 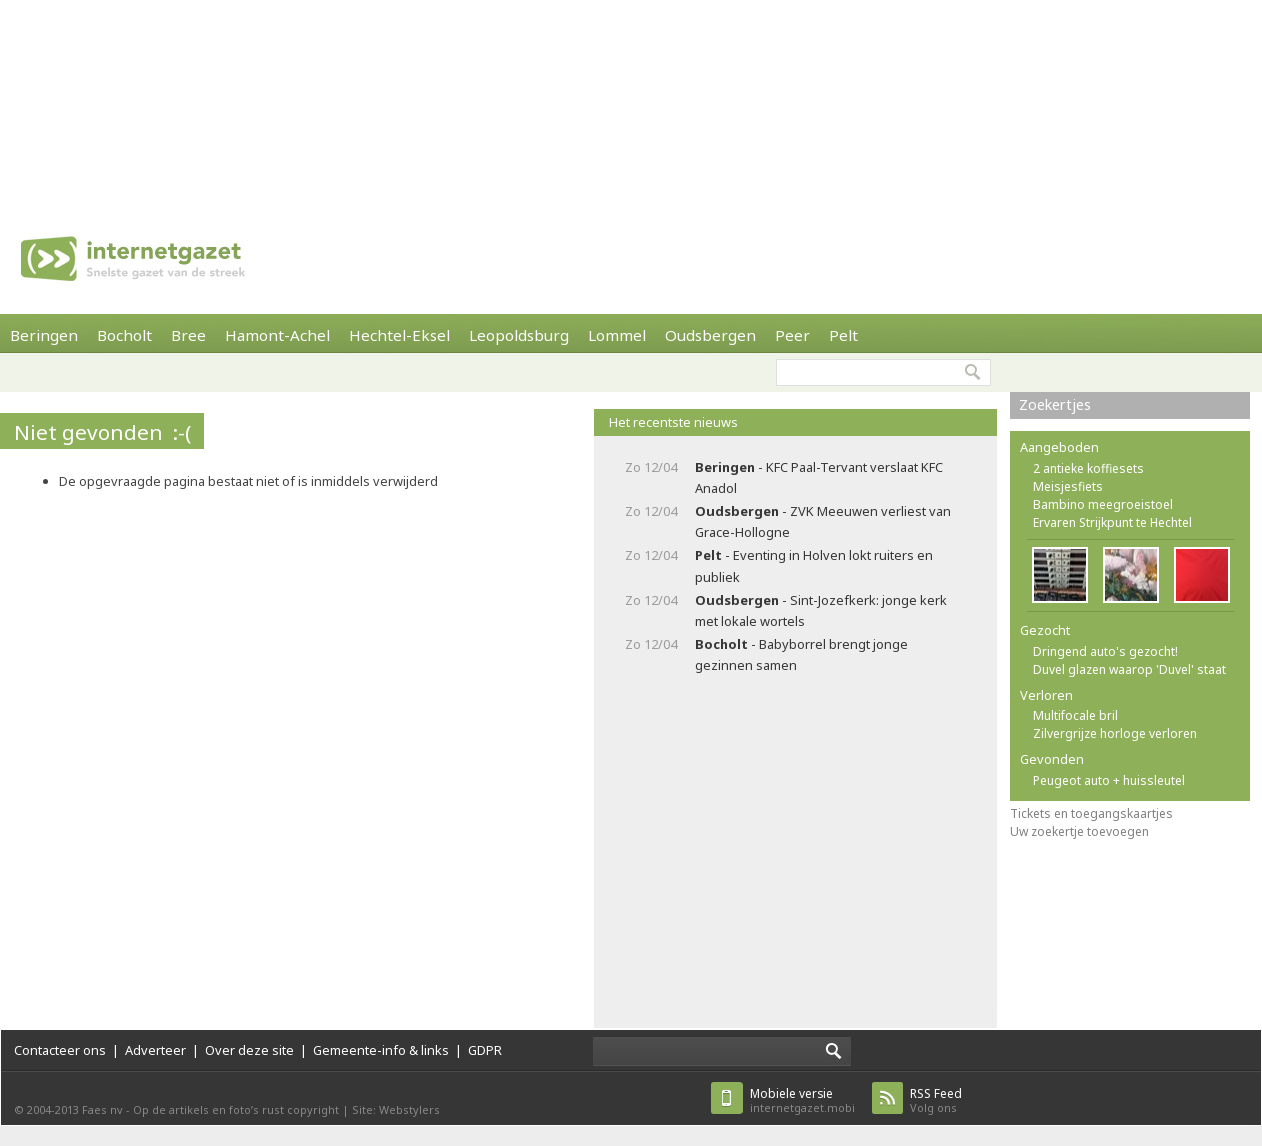 I want to click on Meisjesfiets, so click(x=1068, y=486).